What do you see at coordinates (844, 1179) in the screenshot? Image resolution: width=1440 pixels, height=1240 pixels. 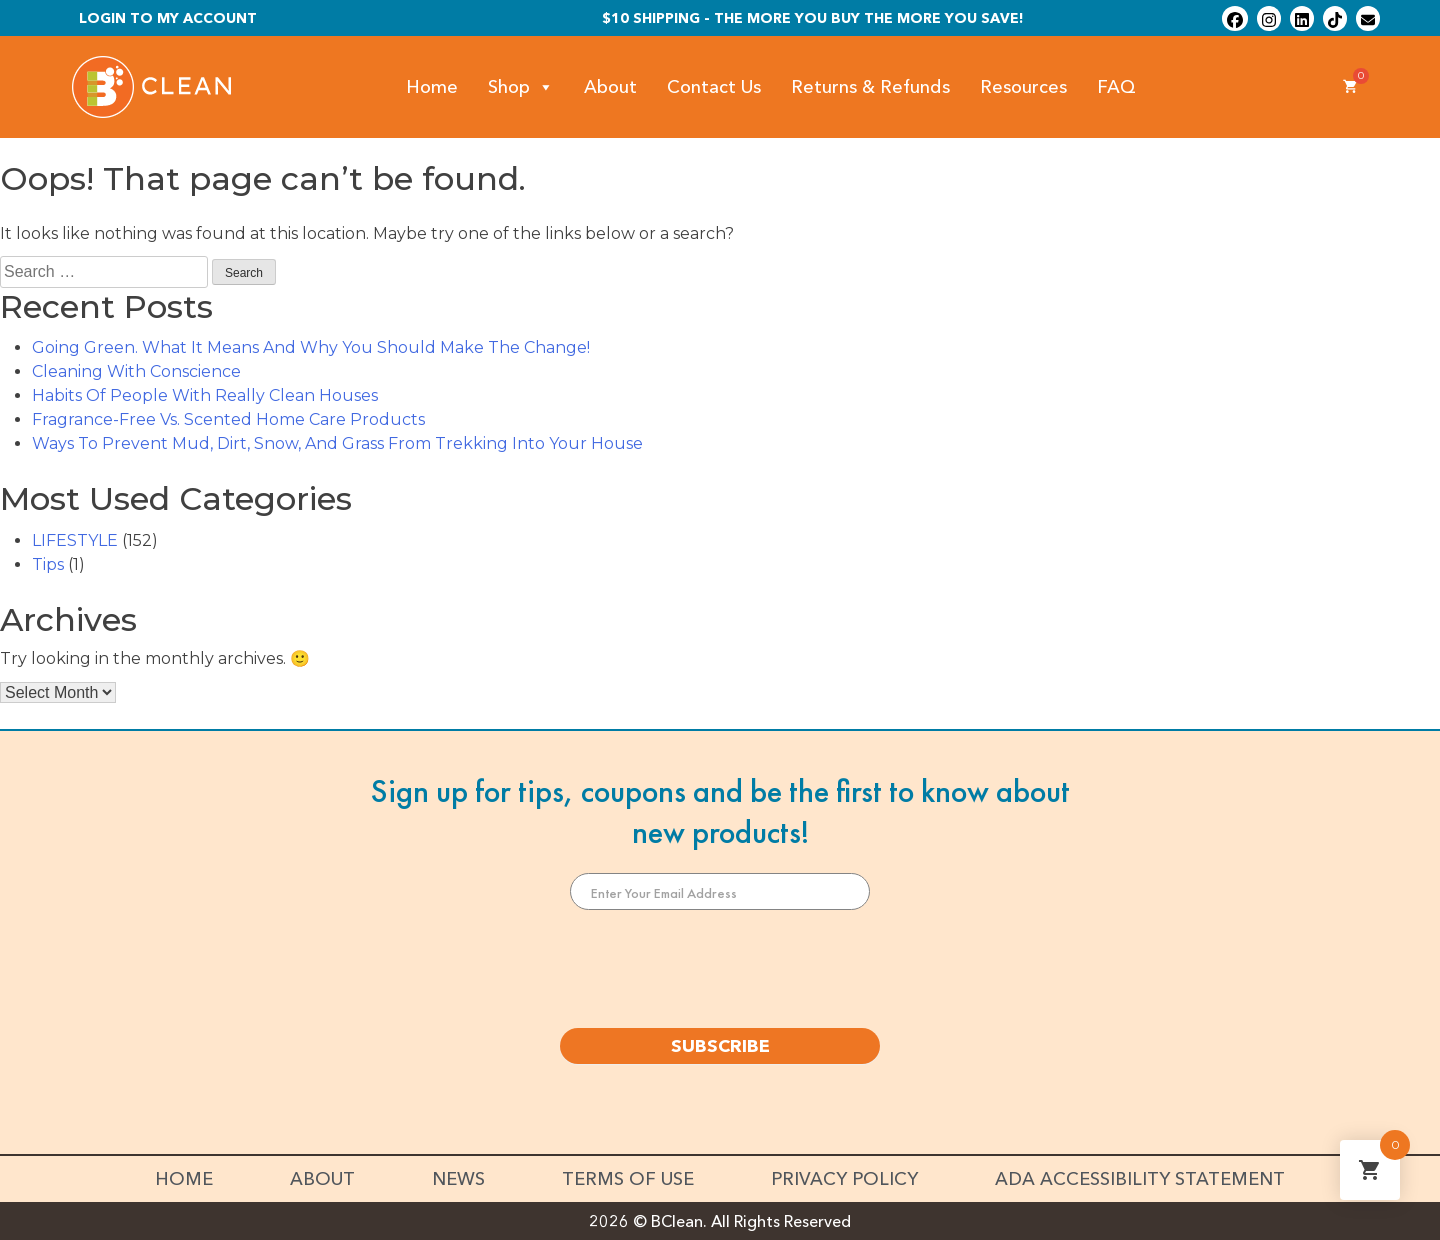 I see `Privacy Policy` at bounding box center [844, 1179].